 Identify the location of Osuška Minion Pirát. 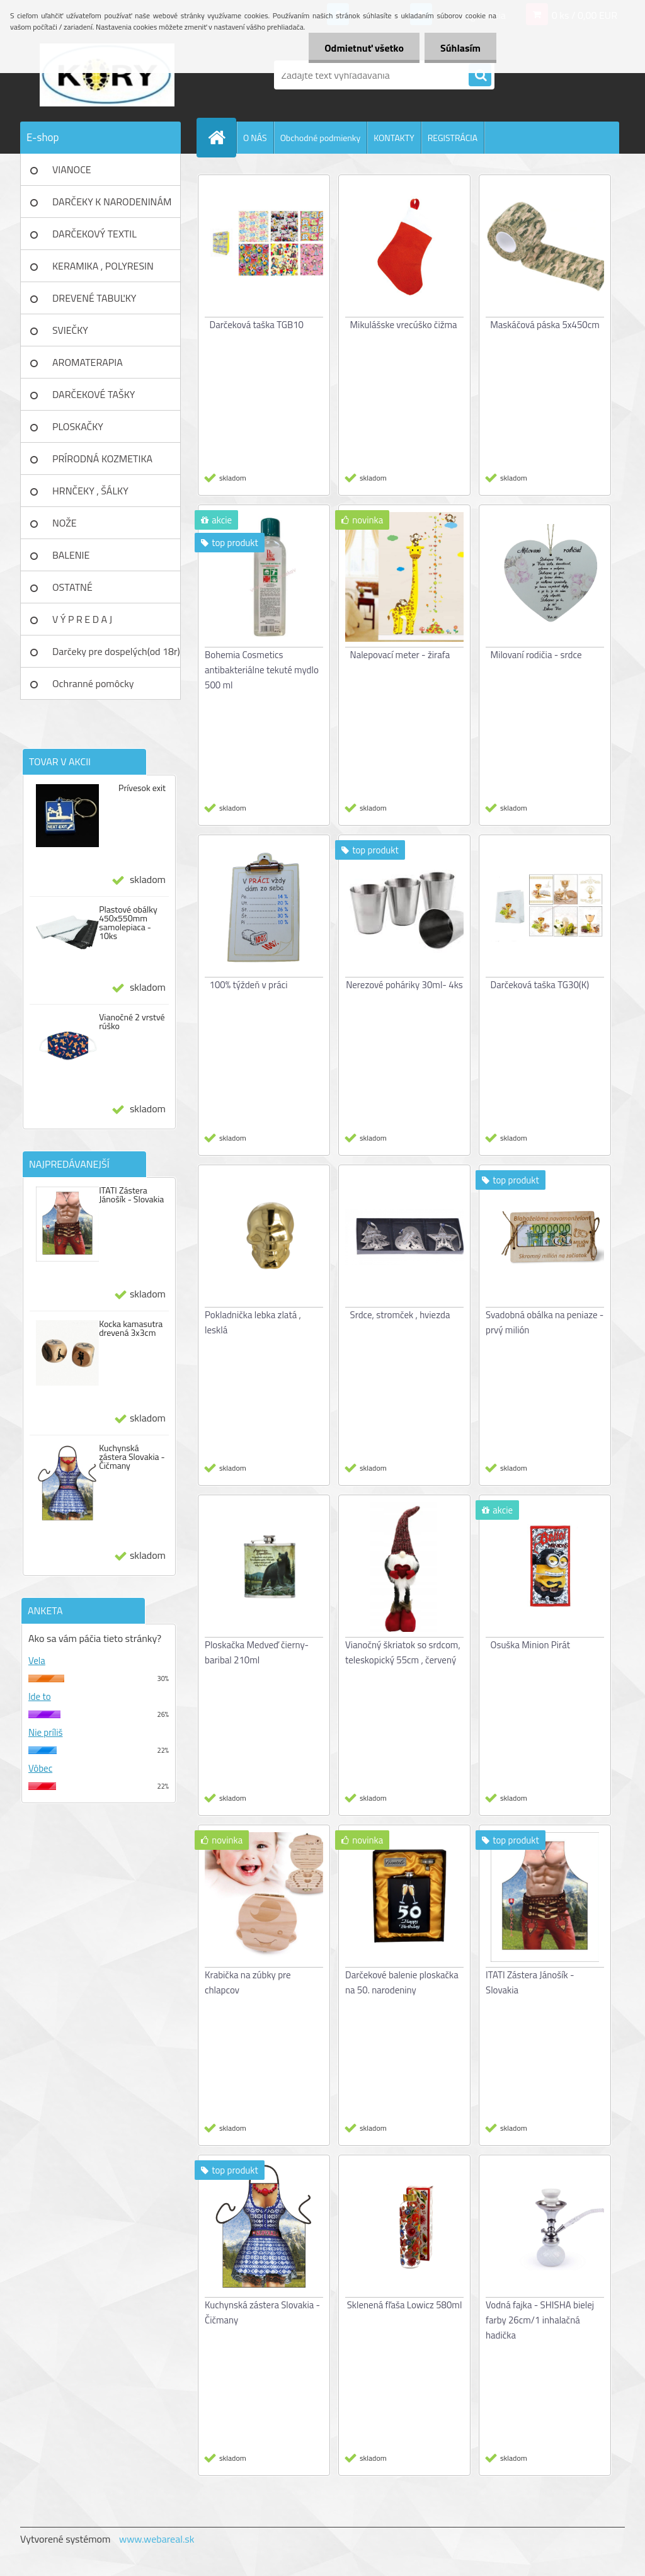
(530, 1645).